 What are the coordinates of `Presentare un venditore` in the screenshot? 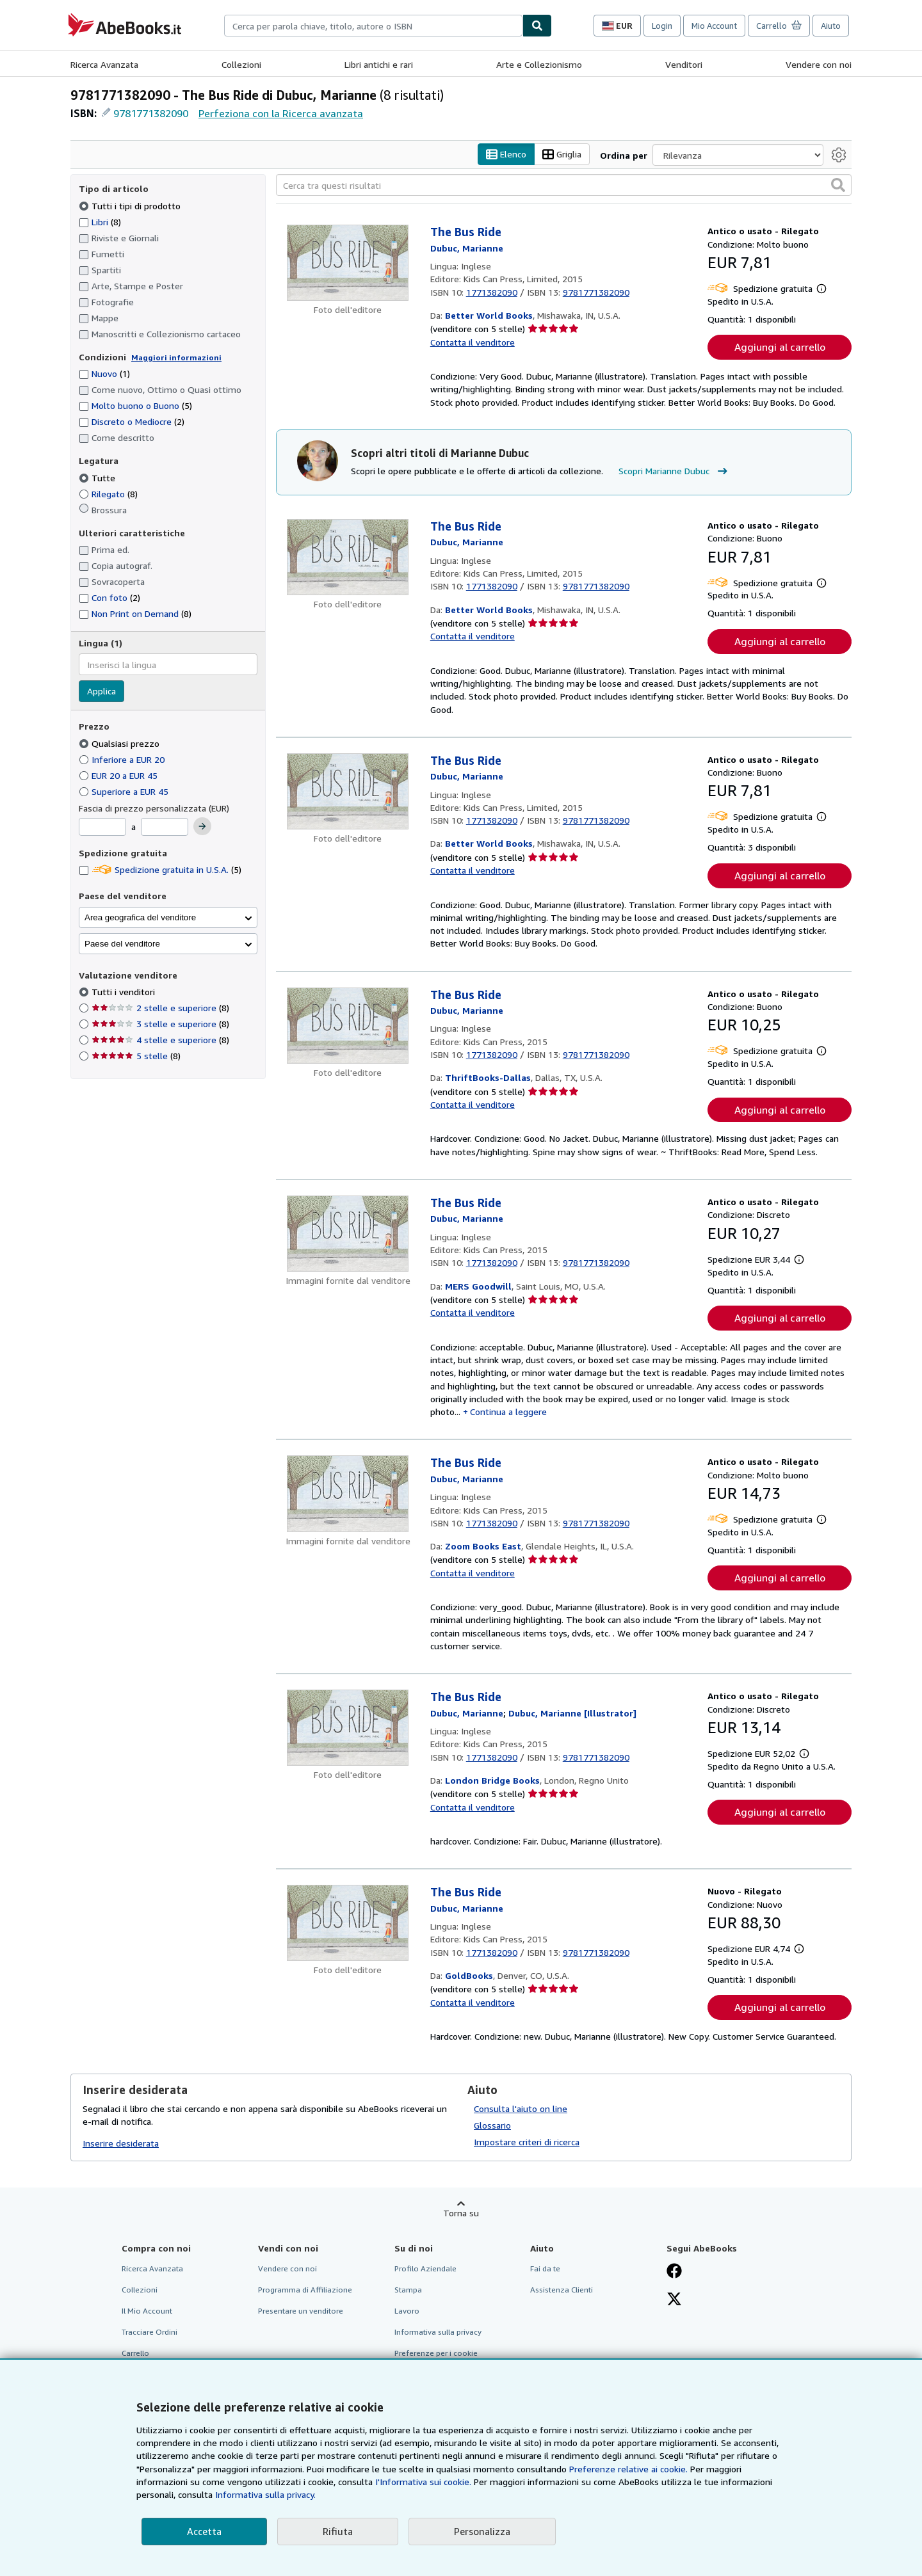 It's located at (300, 2311).